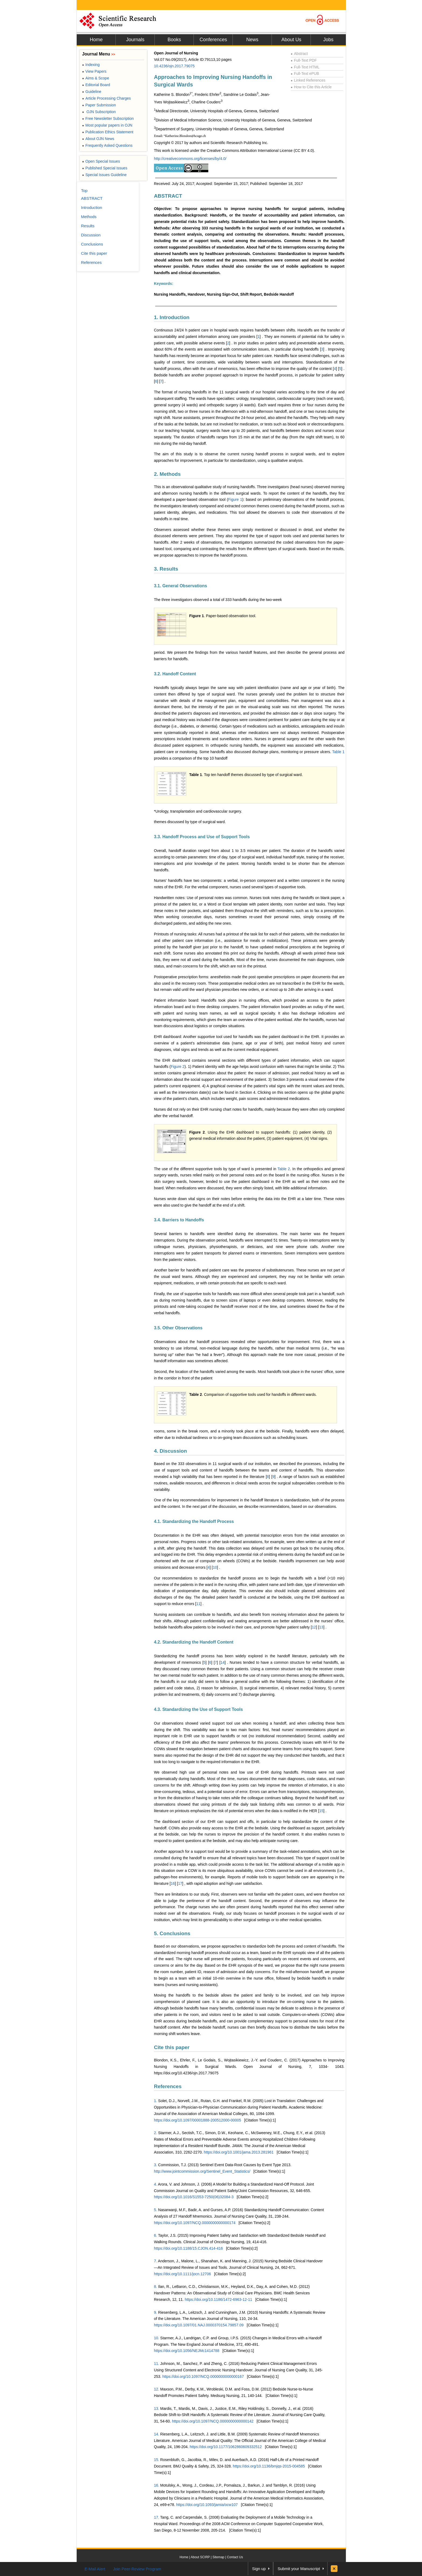 The image size is (422, 2576). I want to click on About SCIRP, so click(200, 2557).